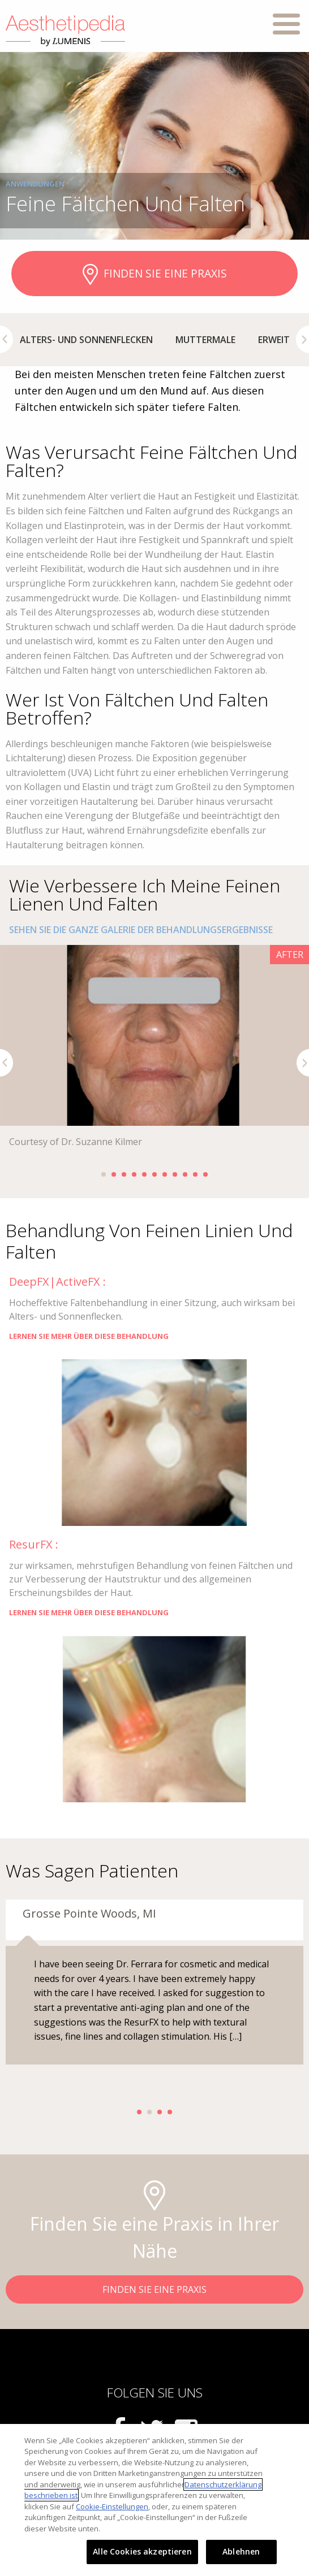  I want to click on Muttermale, so click(205, 339).